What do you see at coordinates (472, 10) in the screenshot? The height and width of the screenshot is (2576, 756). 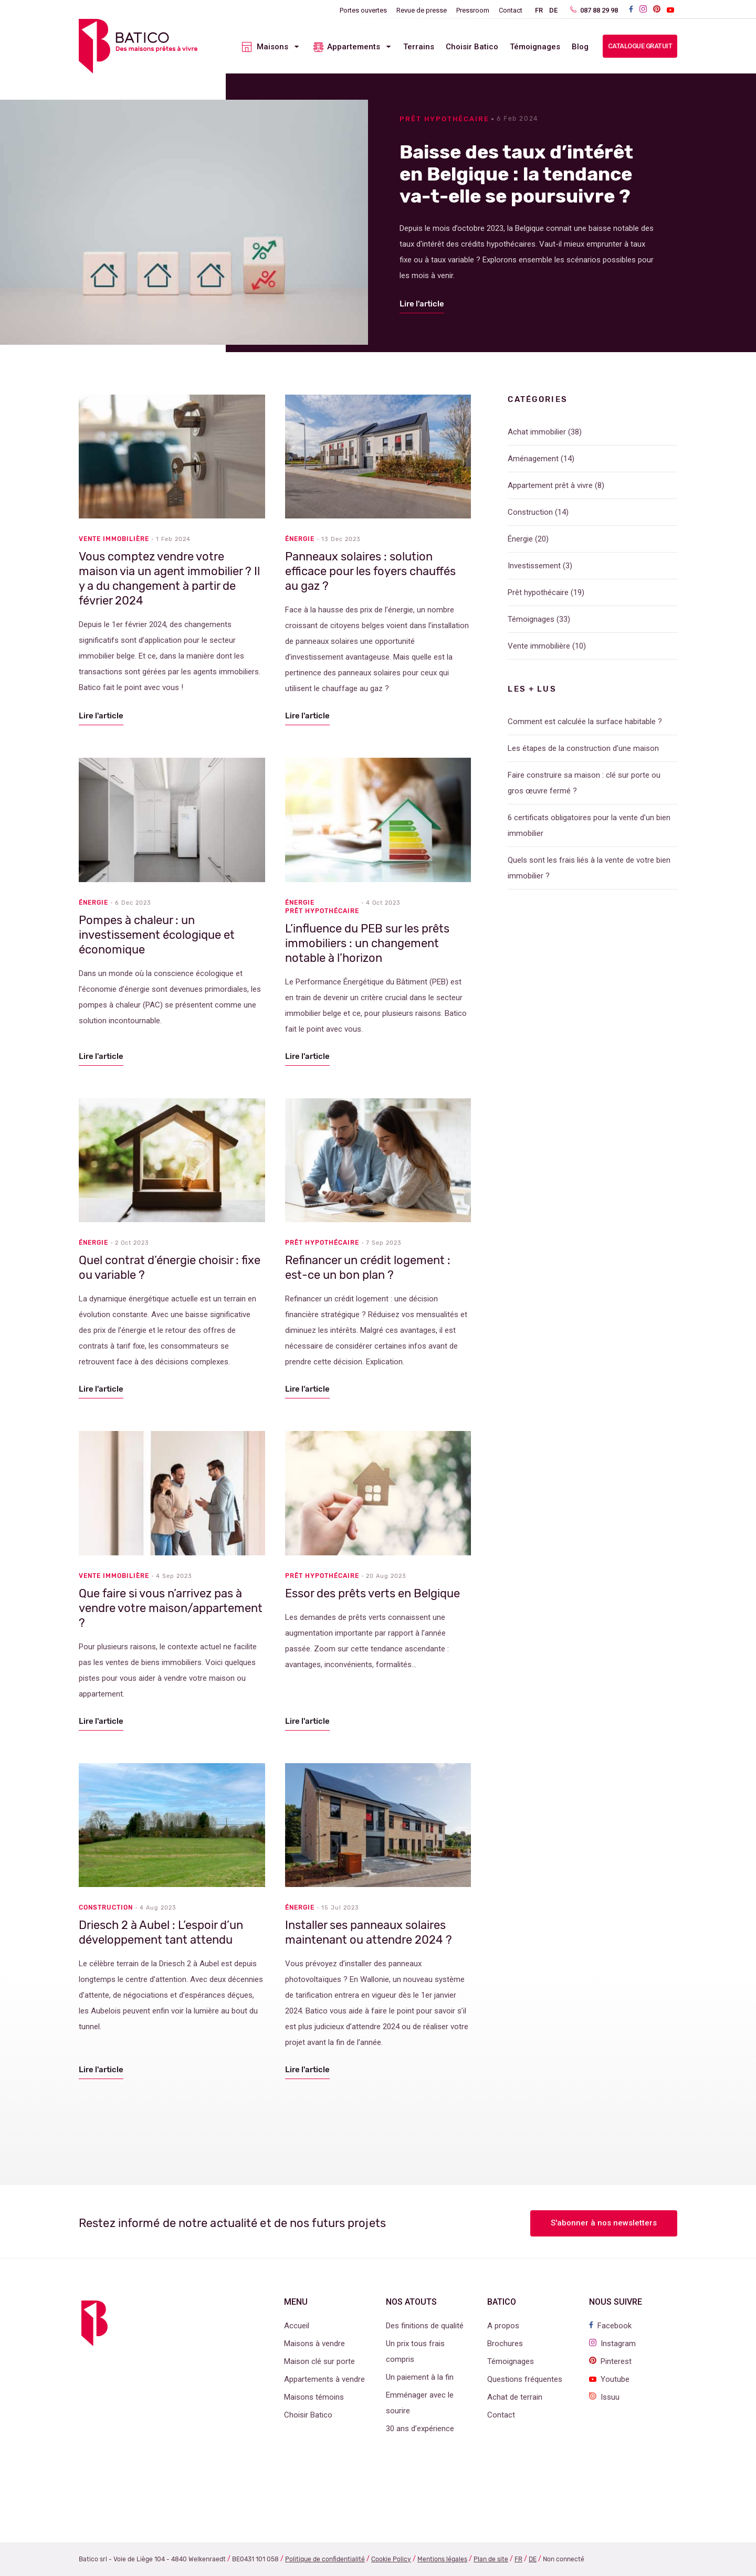 I see `Pressroom` at bounding box center [472, 10].